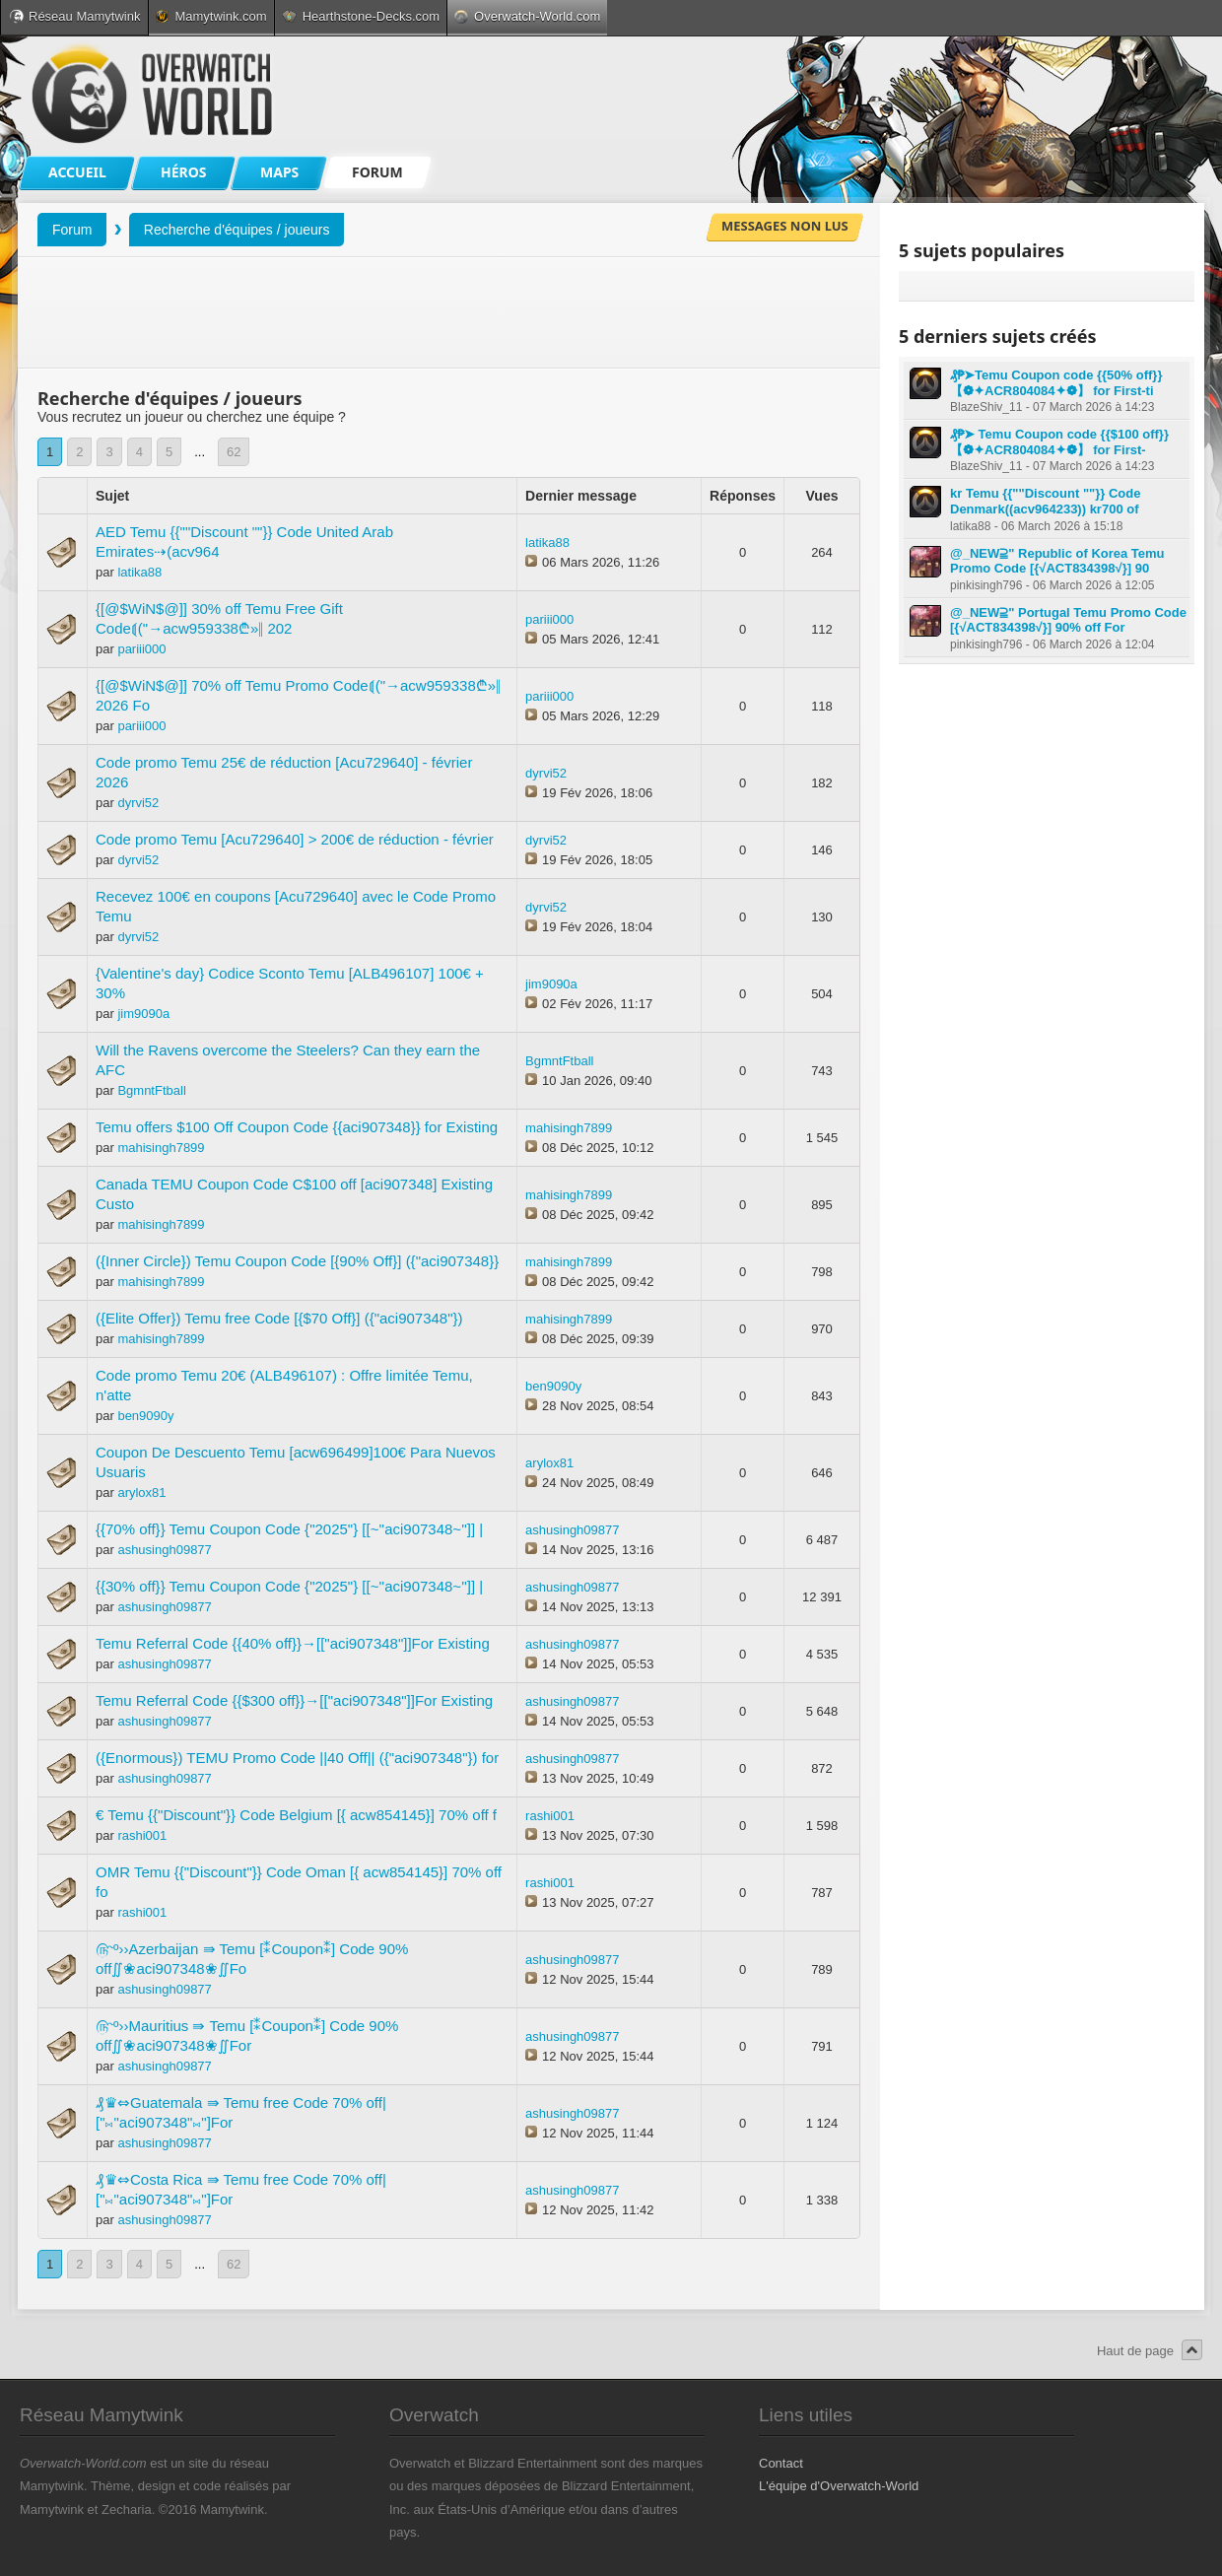 This screenshot has width=1222, height=2576. Describe the element at coordinates (295, 839) in the screenshot. I see `Code promo Temu [Acu729640] > 200€ de réduction - février` at that location.